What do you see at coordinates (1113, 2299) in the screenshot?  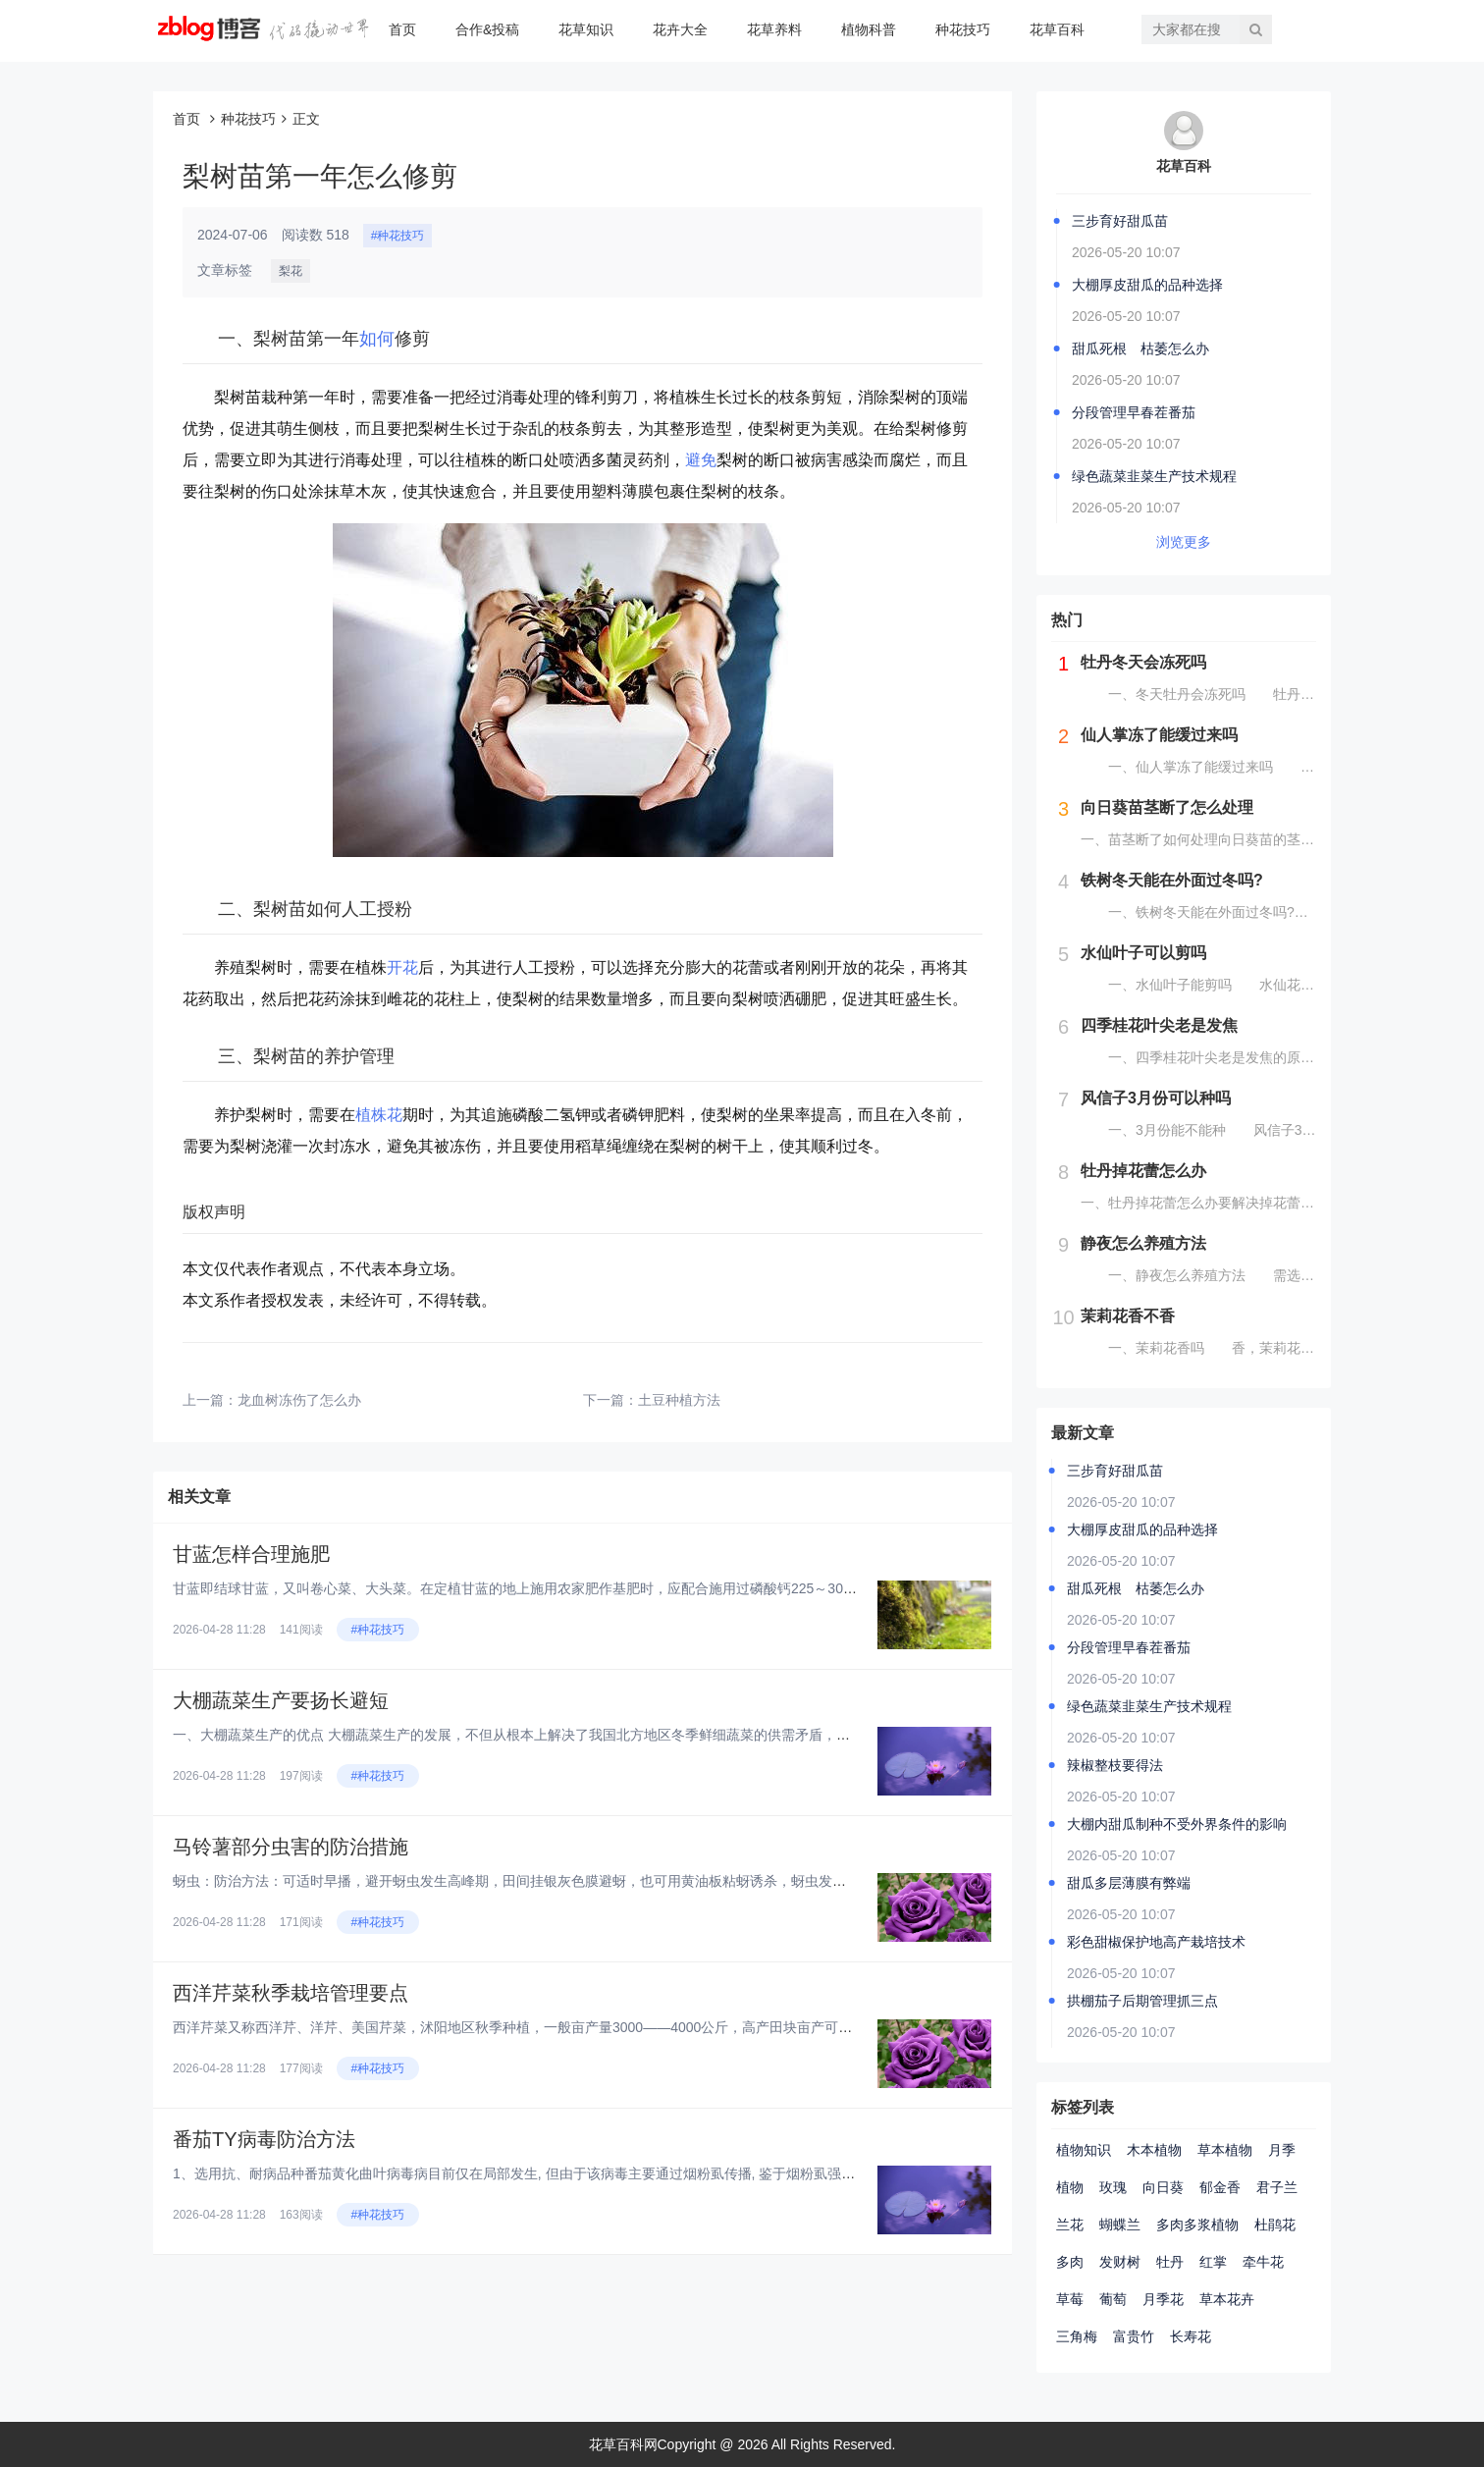 I see `葡萄` at bounding box center [1113, 2299].